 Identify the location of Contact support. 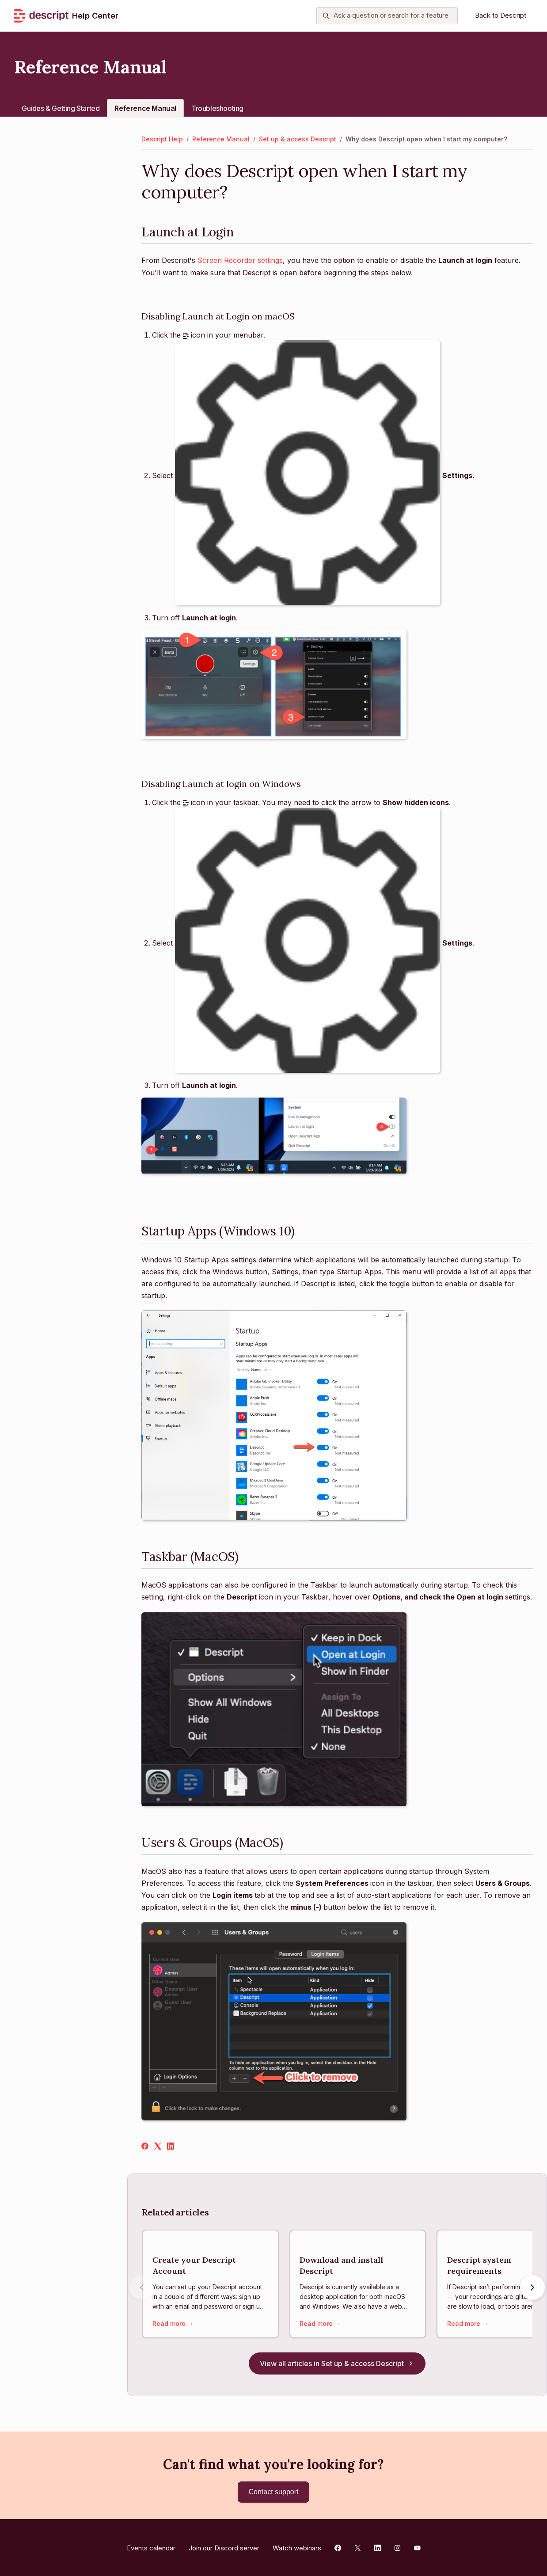
(274, 2492).